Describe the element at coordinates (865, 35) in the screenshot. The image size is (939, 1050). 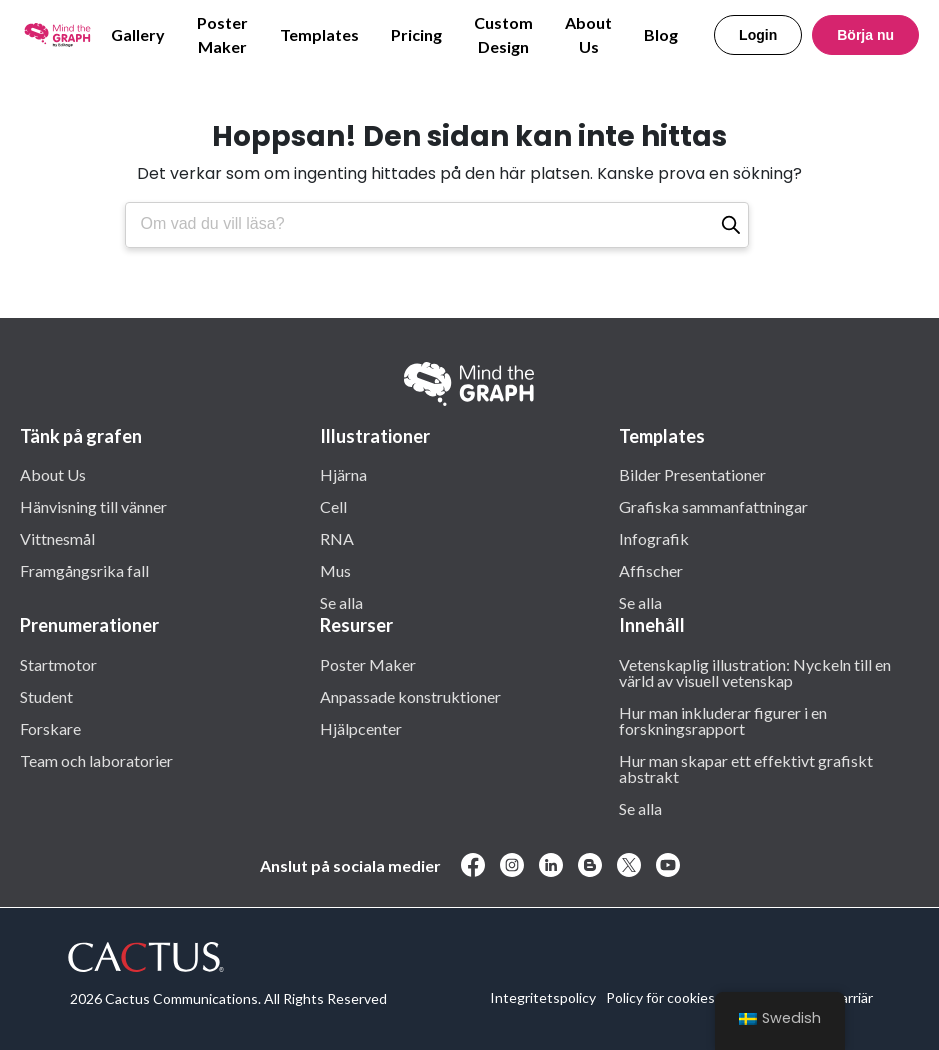
I see `Börja nu` at that location.